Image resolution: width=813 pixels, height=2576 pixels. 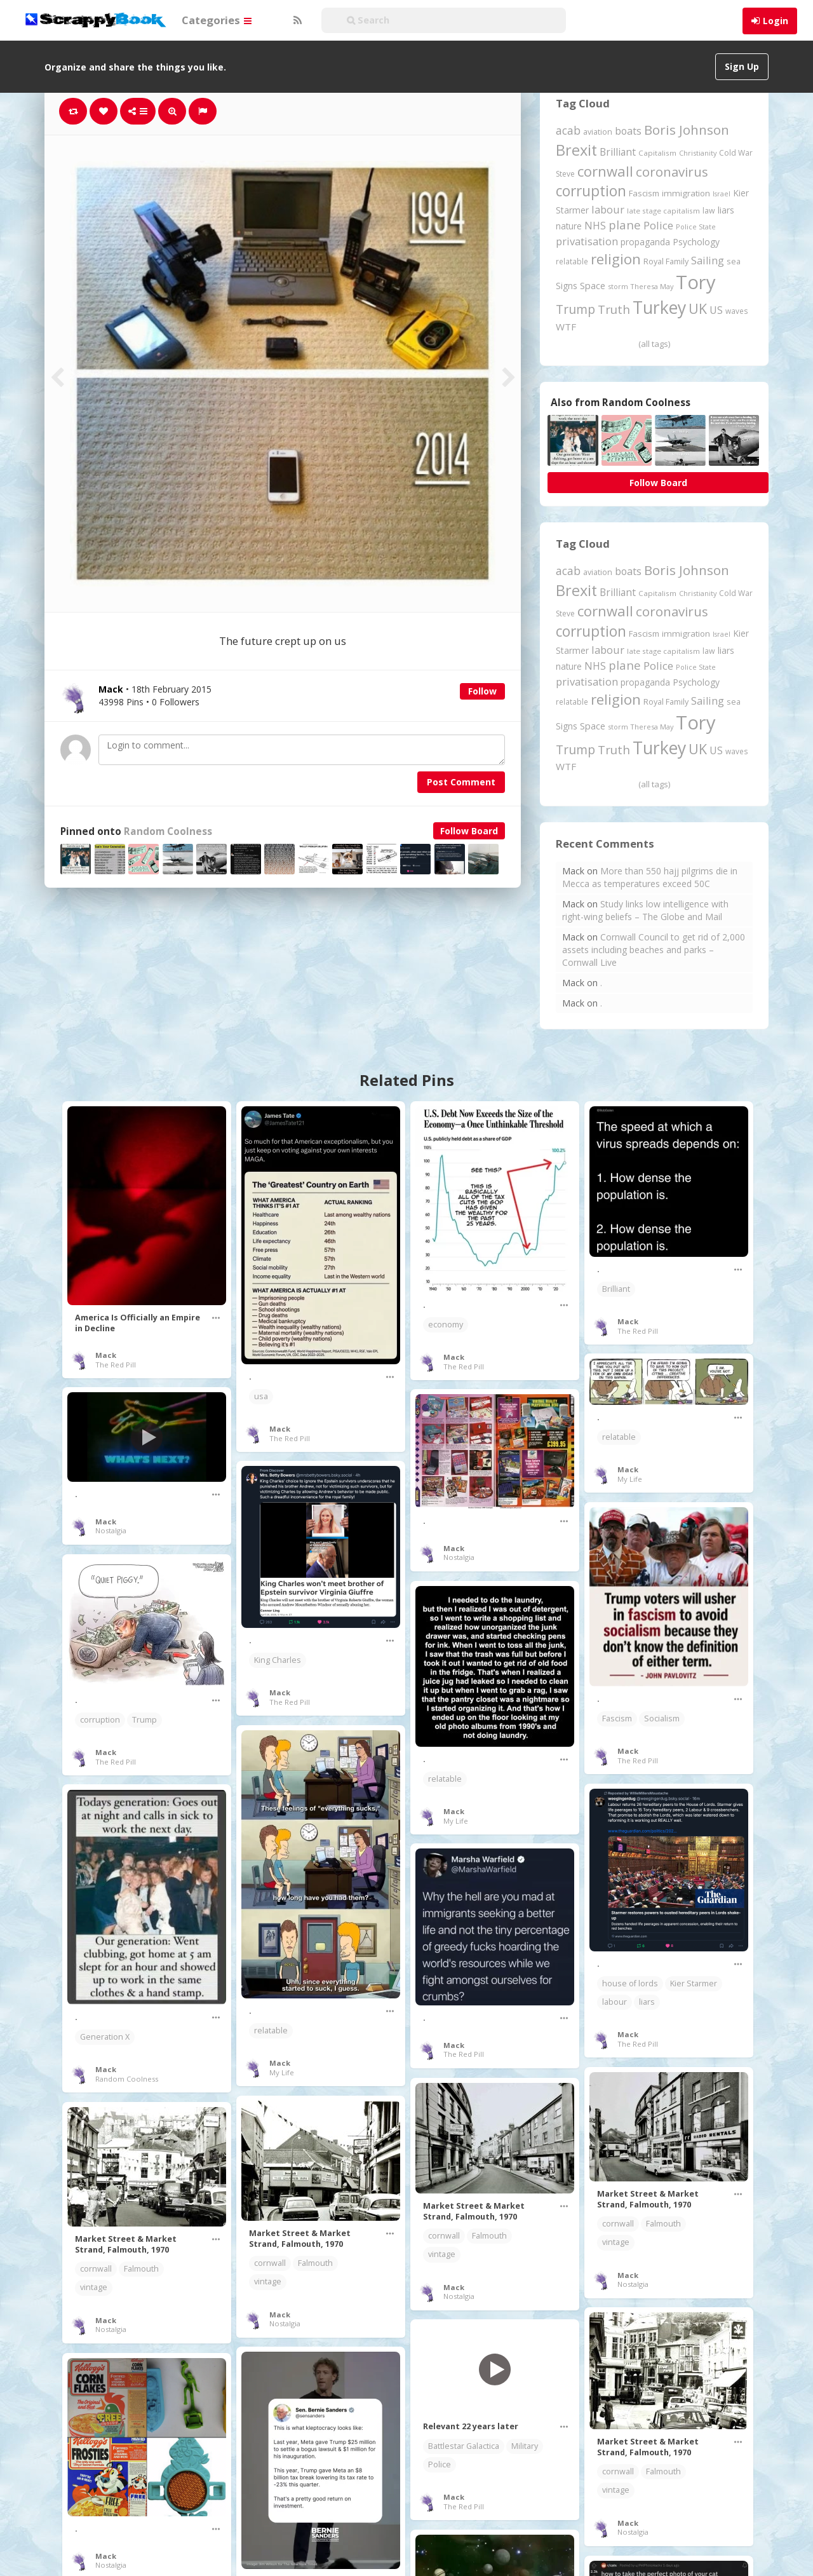 I want to click on propaganda [propaganda (260 items)], so click(x=645, y=242).